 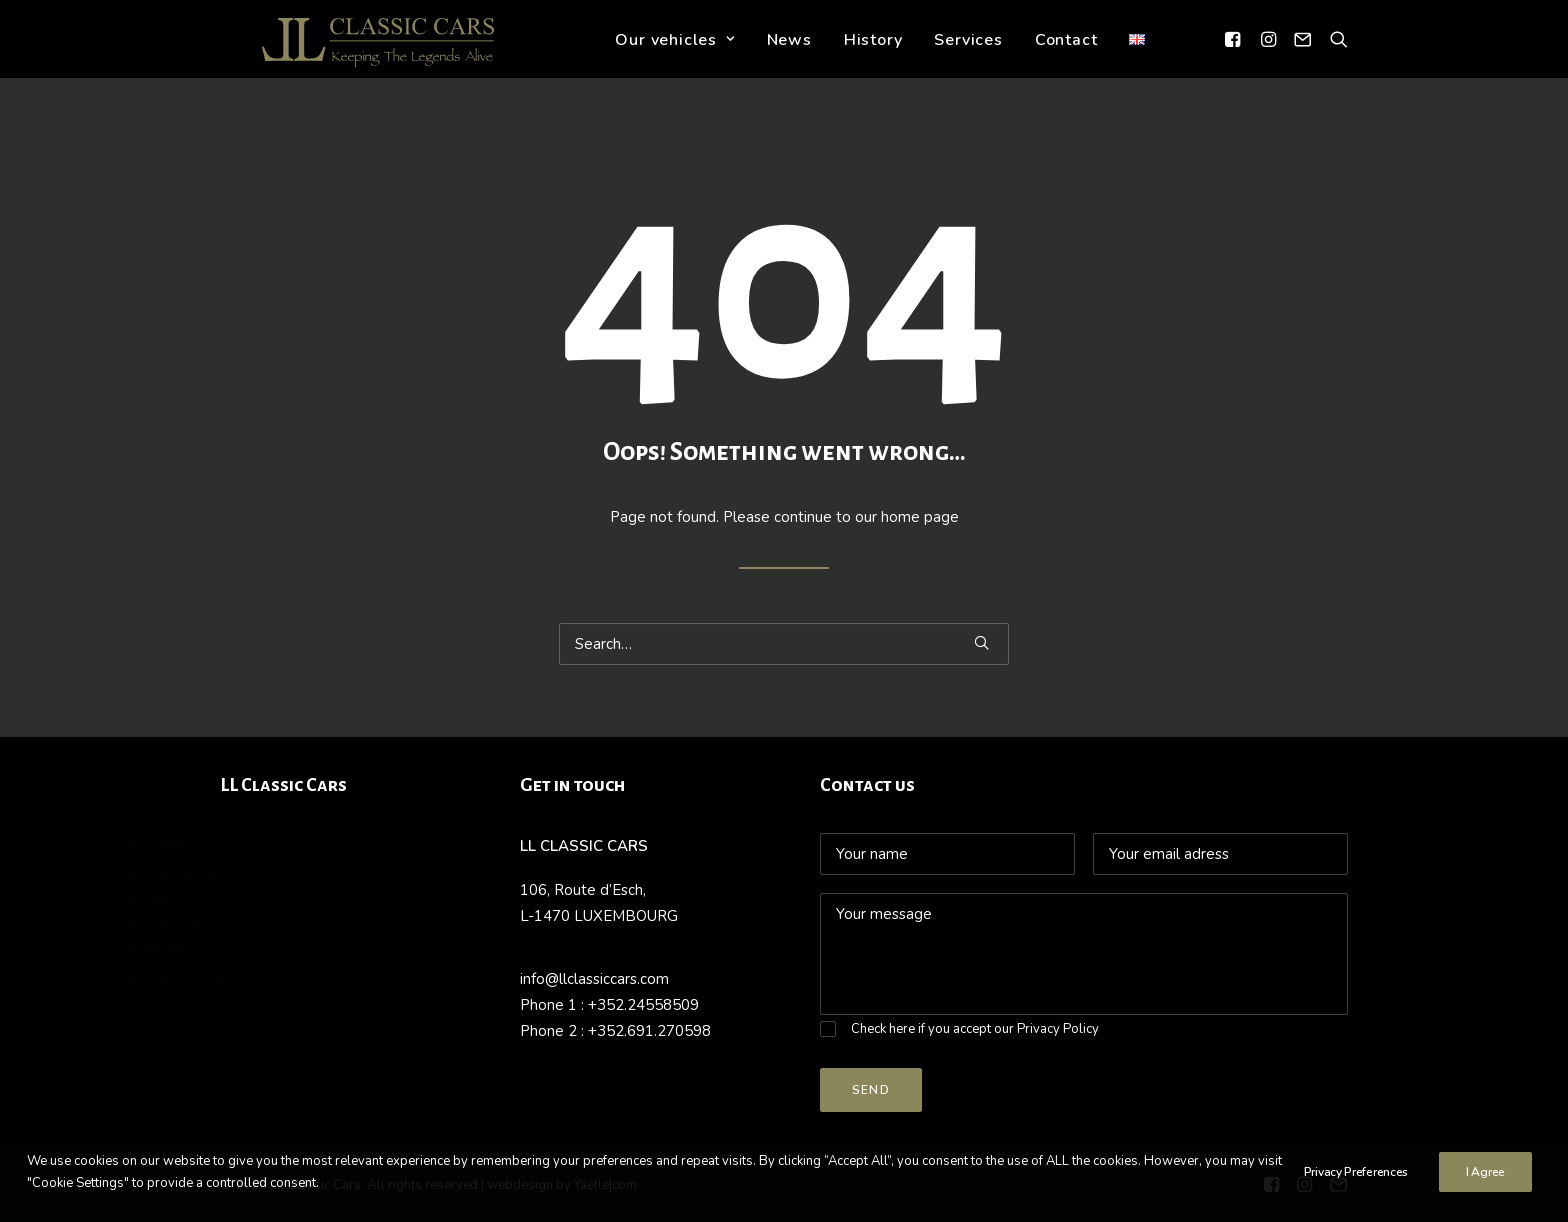 I want to click on Privacy Preferences, so click(x=1356, y=1176).